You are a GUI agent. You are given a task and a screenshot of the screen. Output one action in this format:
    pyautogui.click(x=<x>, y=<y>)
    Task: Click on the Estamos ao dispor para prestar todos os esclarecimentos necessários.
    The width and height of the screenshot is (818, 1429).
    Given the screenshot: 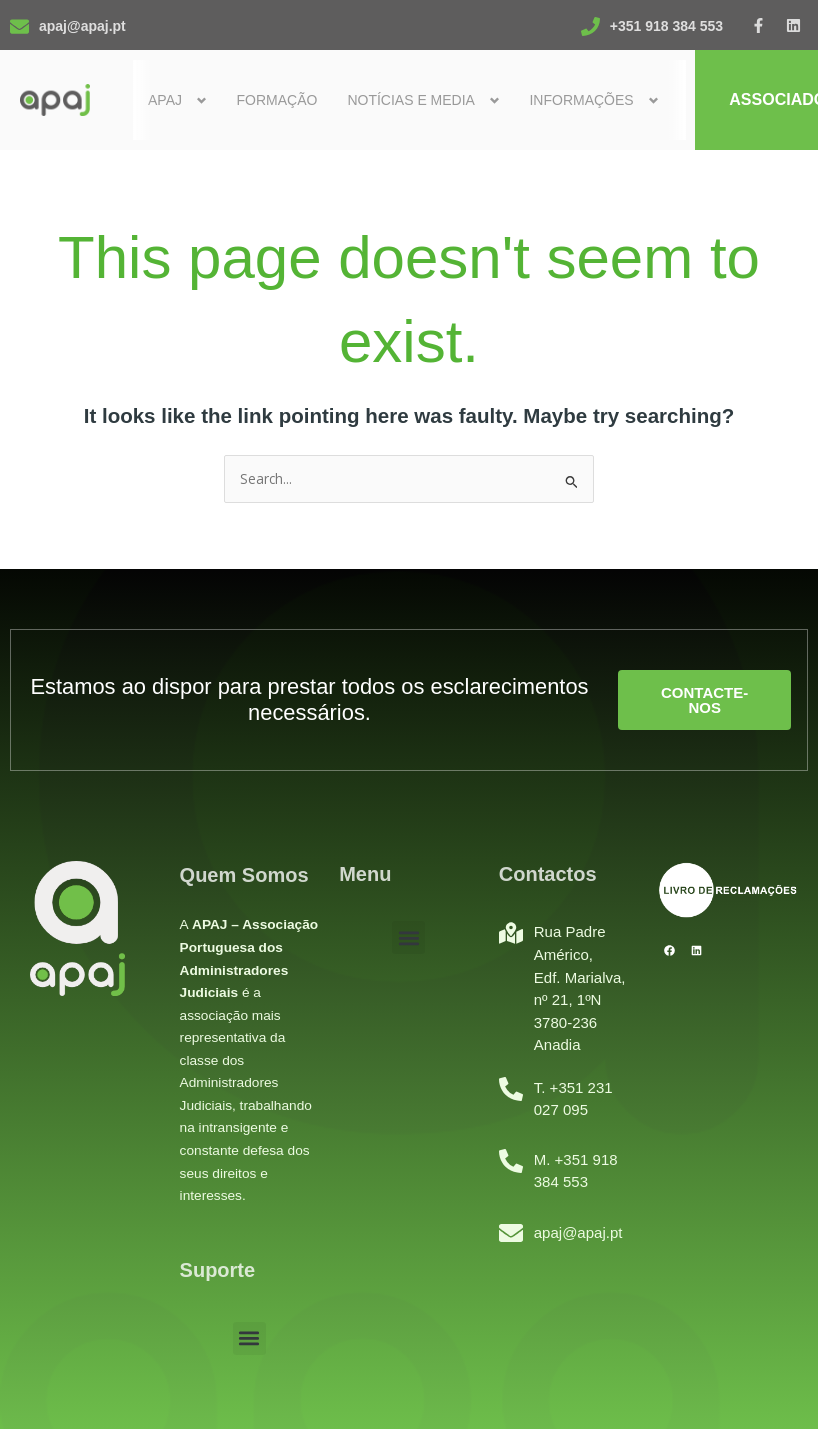 What is the action you would take?
    pyautogui.click(x=309, y=699)
    